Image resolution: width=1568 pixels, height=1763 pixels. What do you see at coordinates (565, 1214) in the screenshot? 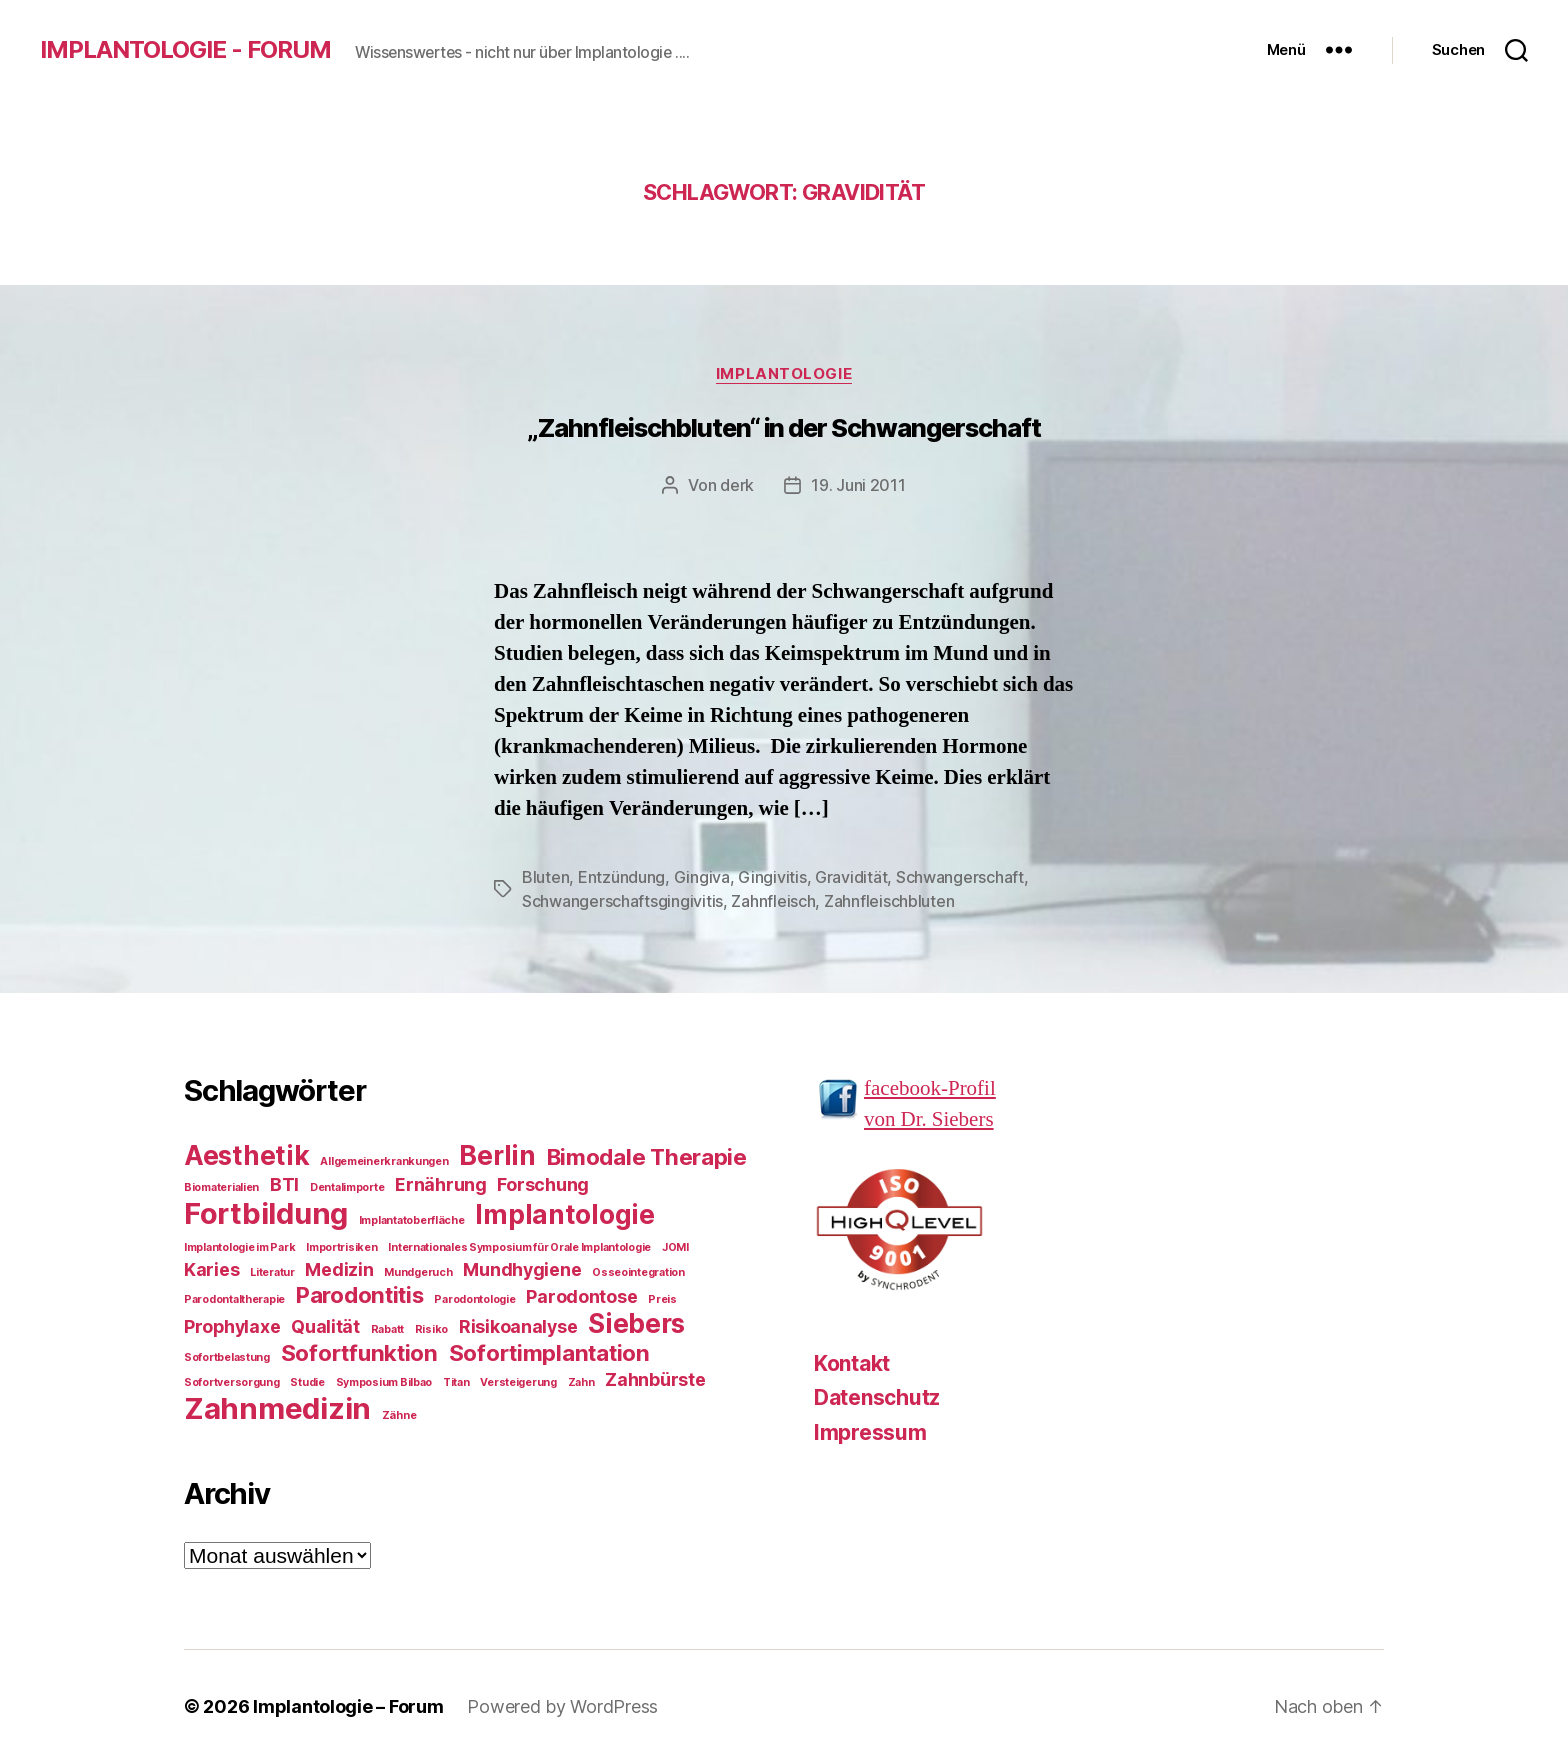
I see `Implantologie [Implantologie (4 Einträge)]` at bounding box center [565, 1214].